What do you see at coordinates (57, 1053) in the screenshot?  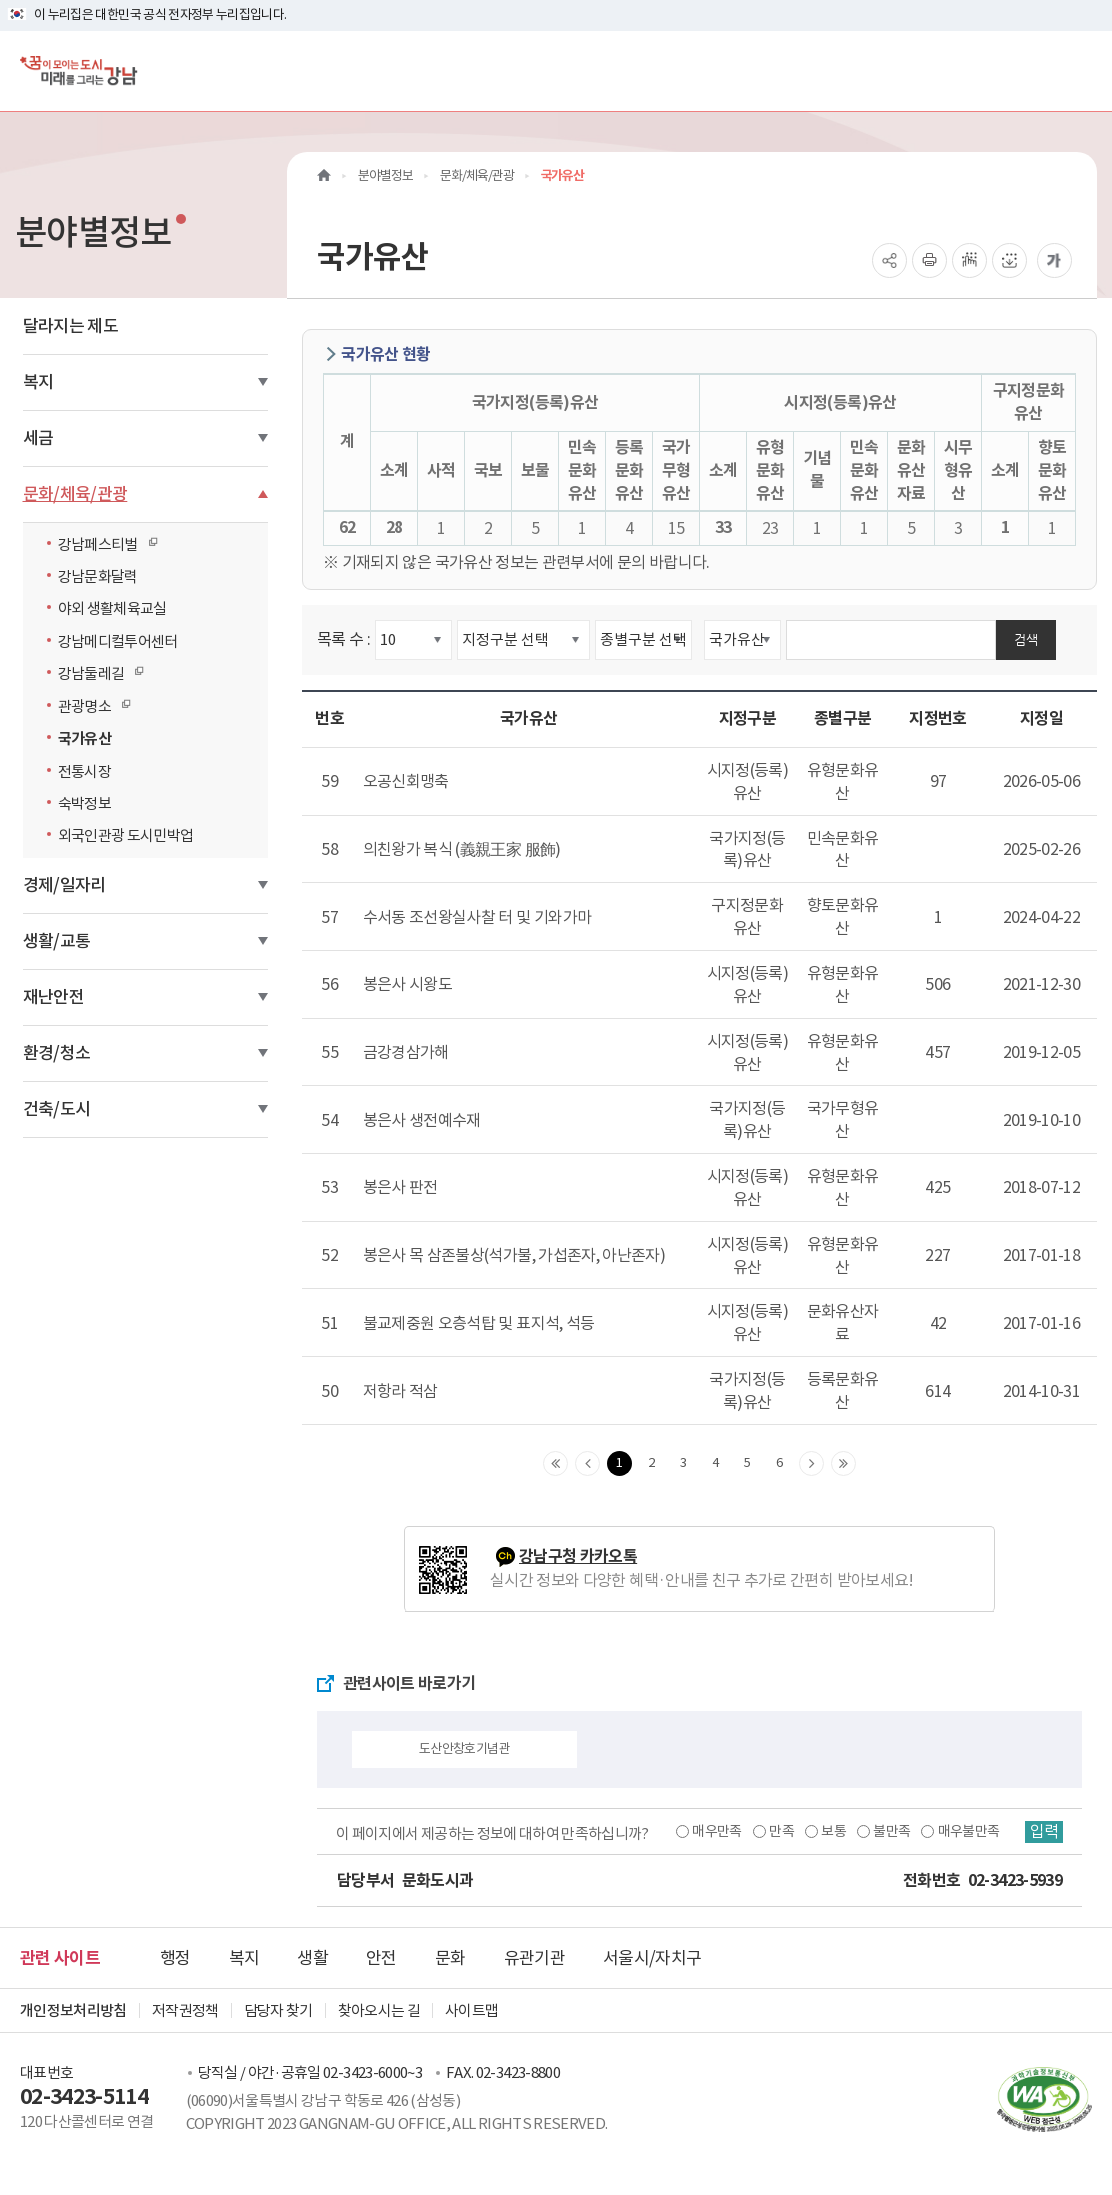 I see `환경/청소` at bounding box center [57, 1053].